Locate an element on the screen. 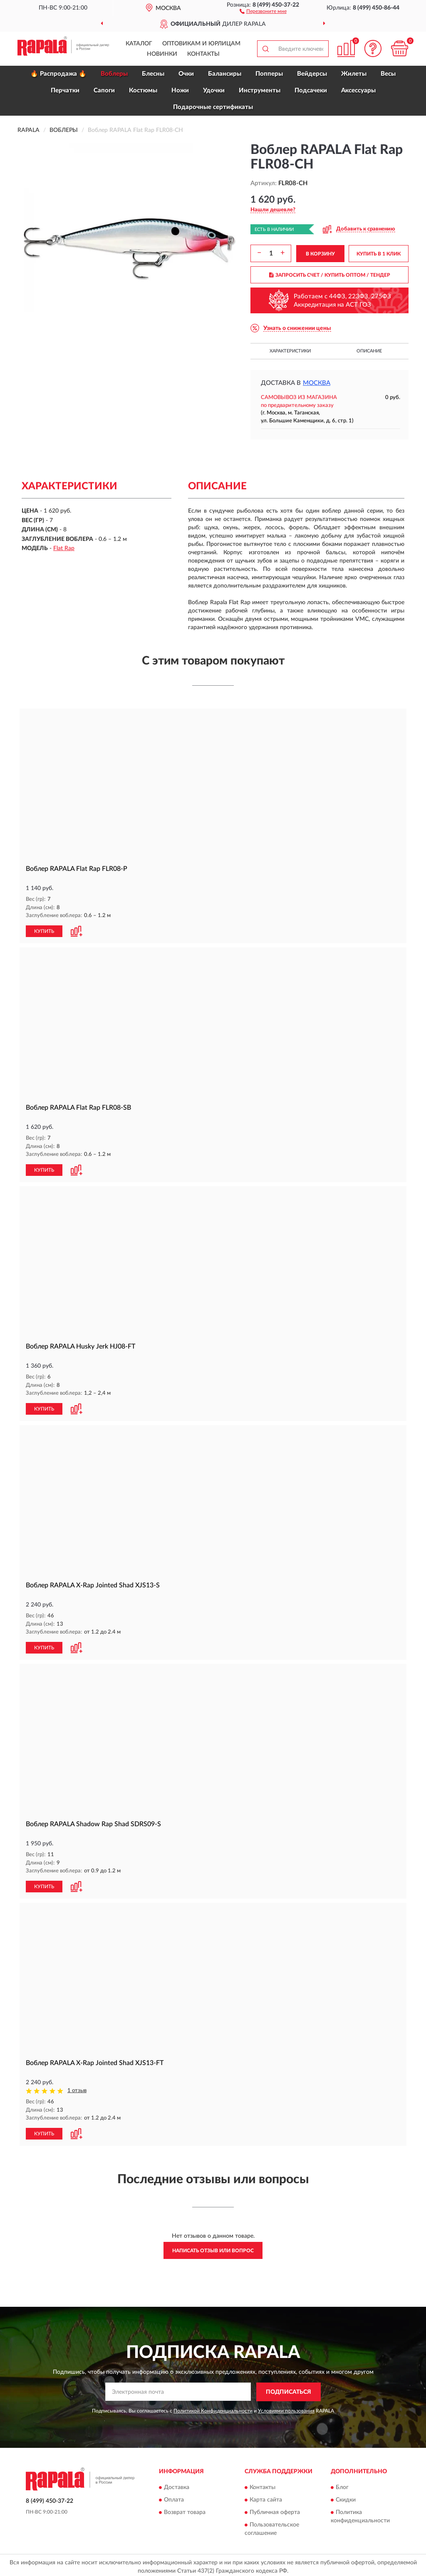 The image size is (426, 2576). Воблеры is located at coordinates (114, 74).